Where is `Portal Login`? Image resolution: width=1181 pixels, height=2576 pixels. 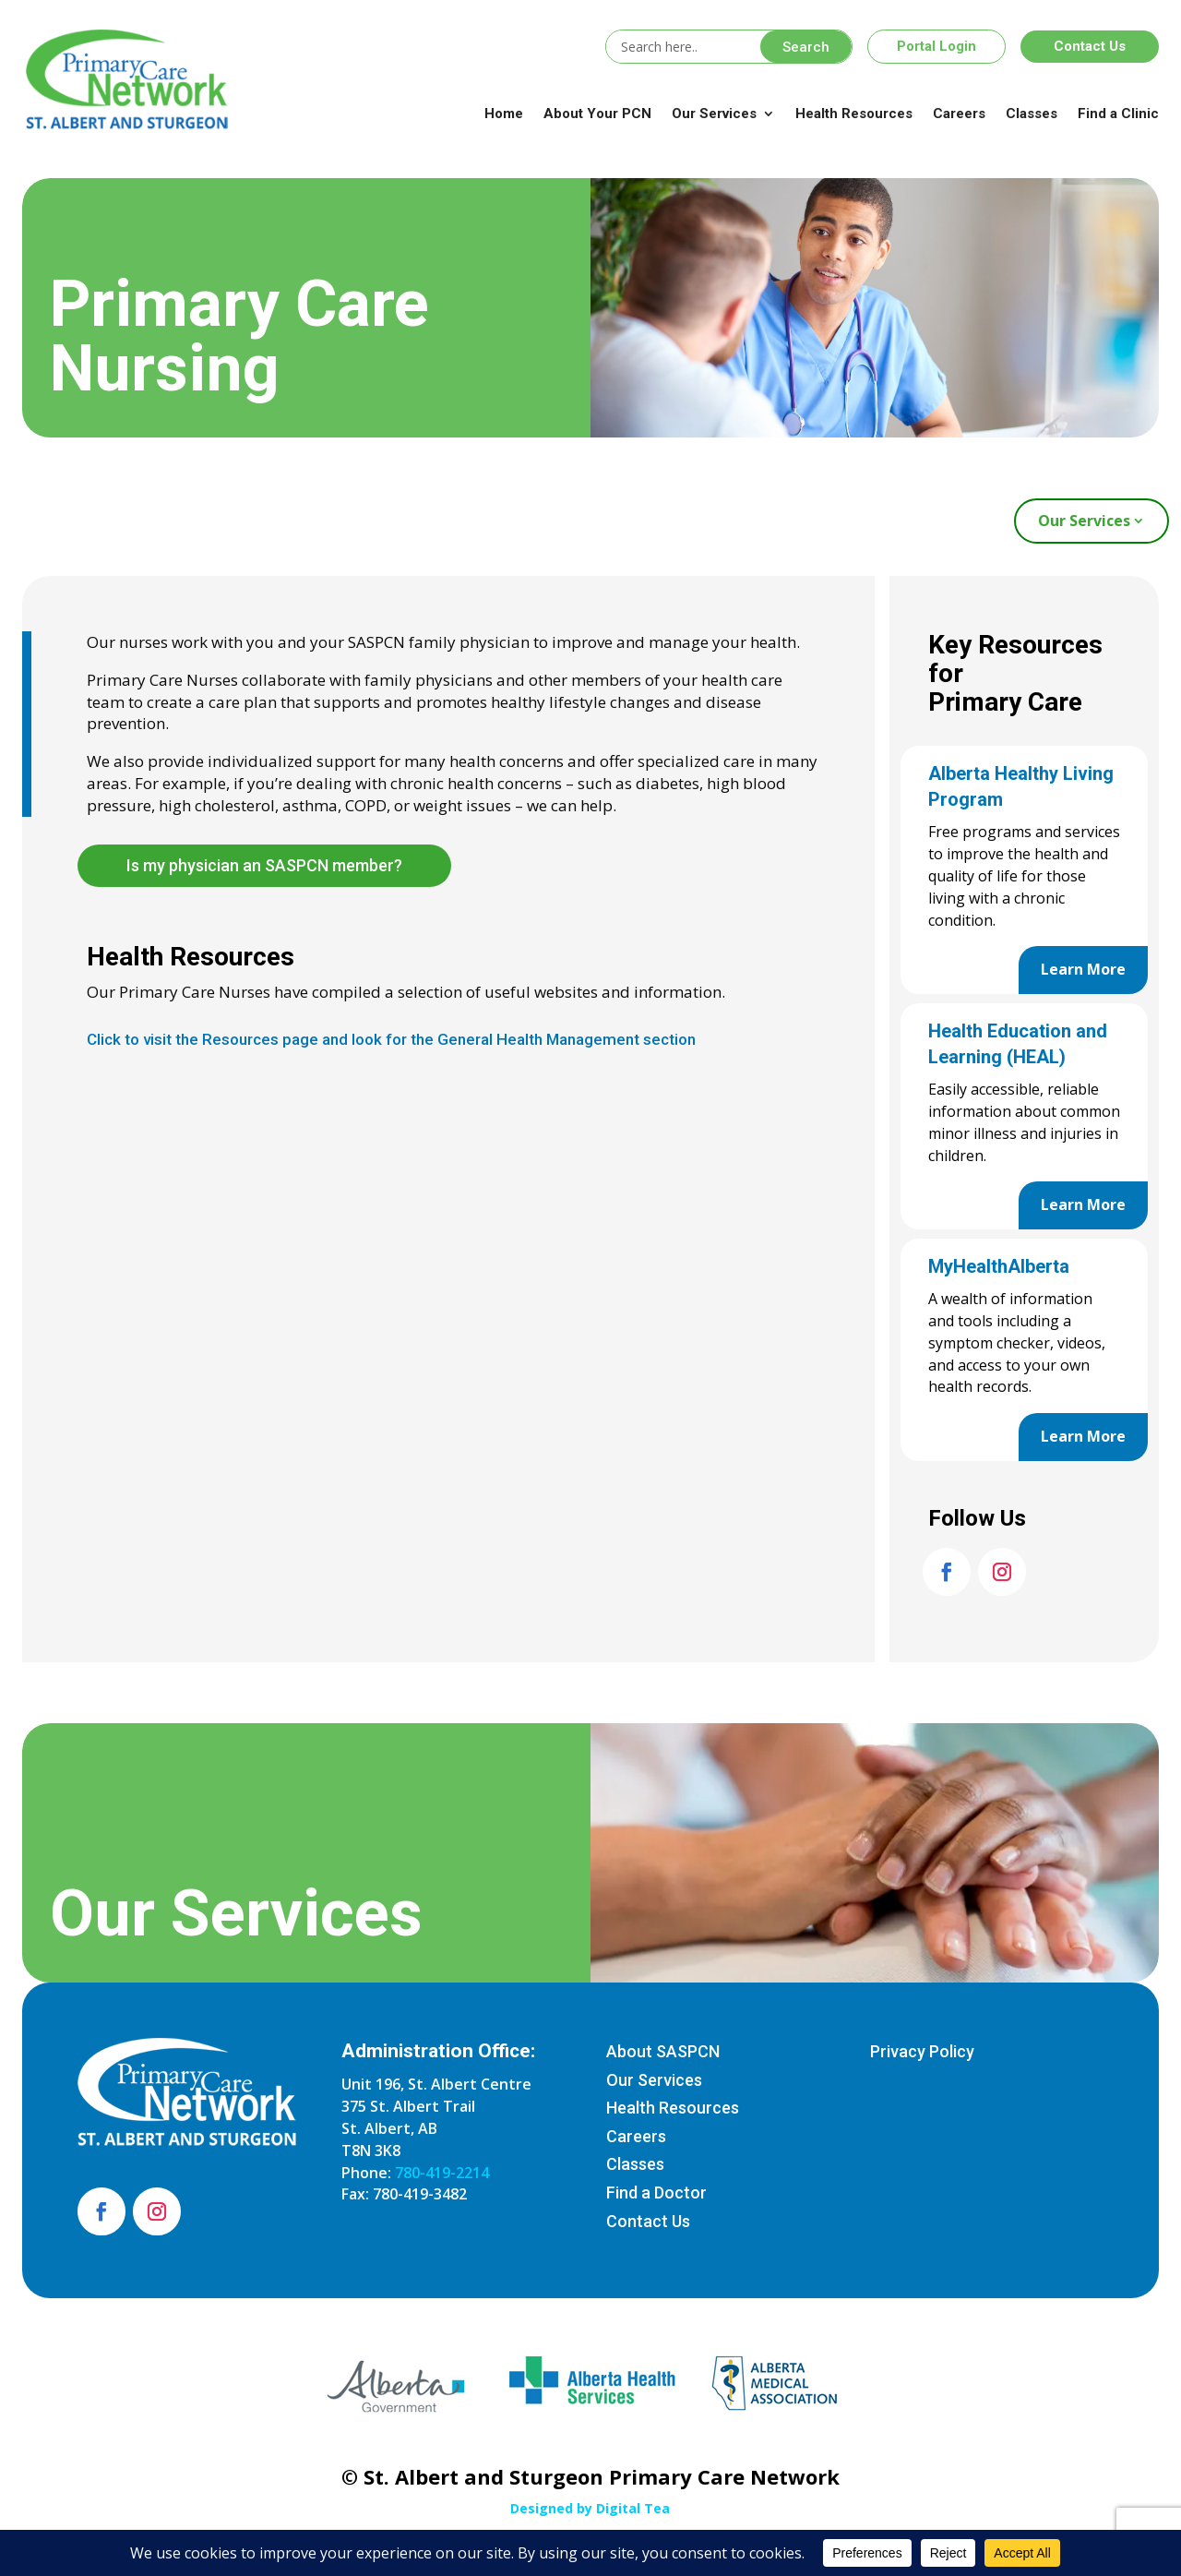 Portal Login is located at coordinates (936, 46).